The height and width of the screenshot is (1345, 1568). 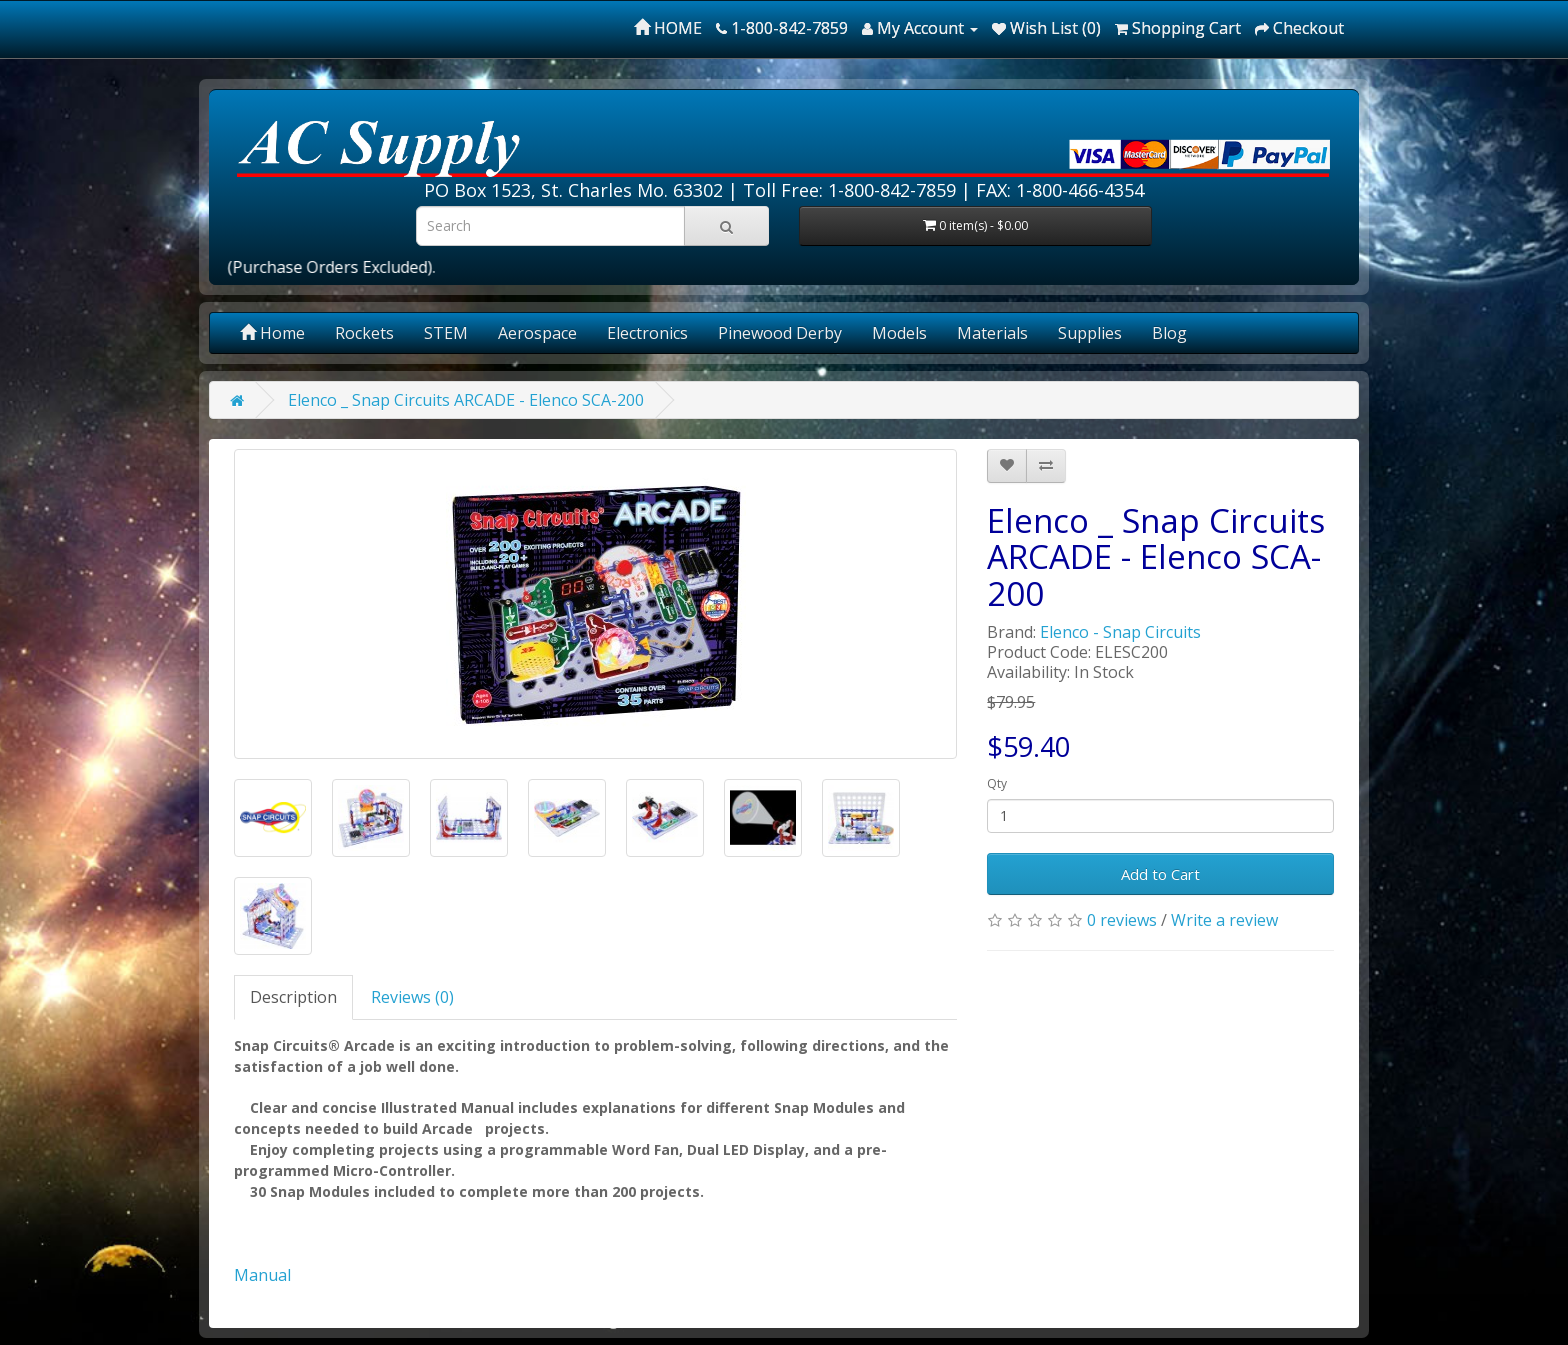 What do you see at coordinates (272, 333) in the screenshot?
I see `Home` at bounding box center [272, 333].